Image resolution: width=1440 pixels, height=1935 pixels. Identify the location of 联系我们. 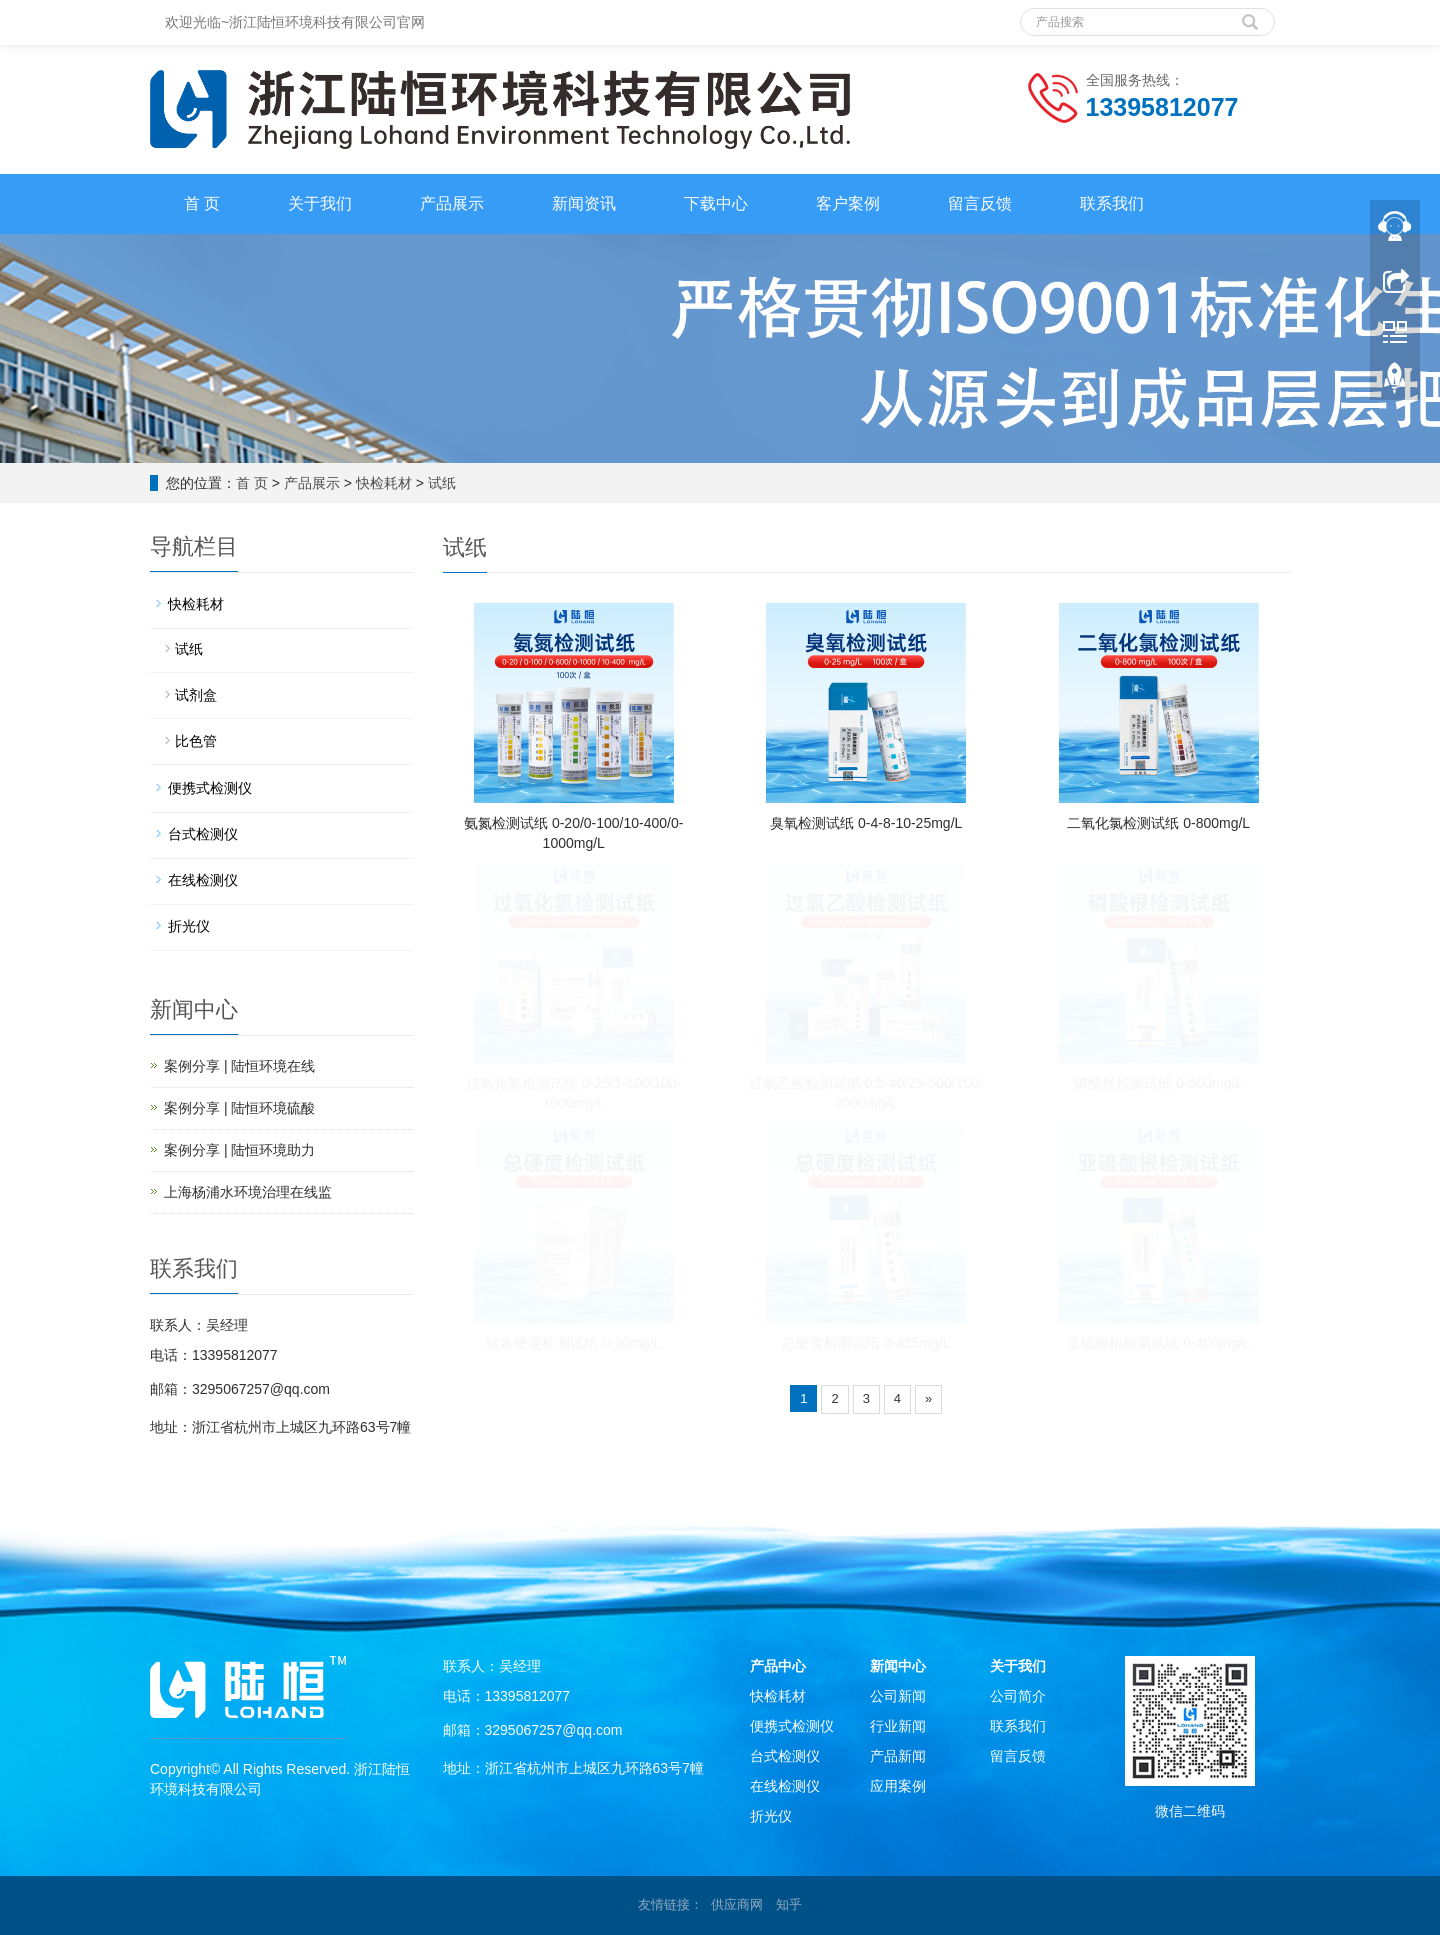
(1112, 203).